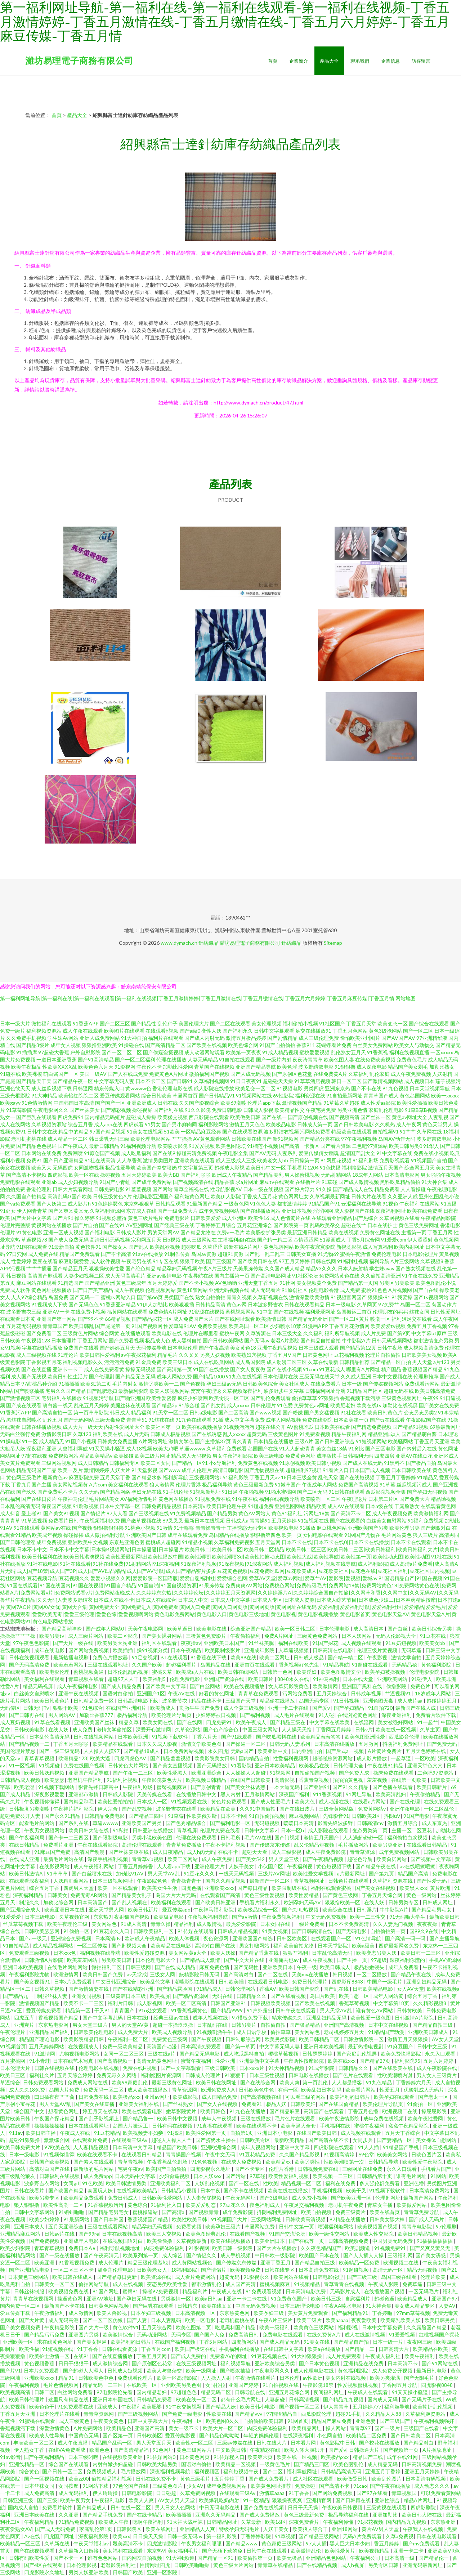 This screenshot has width=461, height=2576. I want to click on 日韩欧美爱爱, so click(206, 1218).